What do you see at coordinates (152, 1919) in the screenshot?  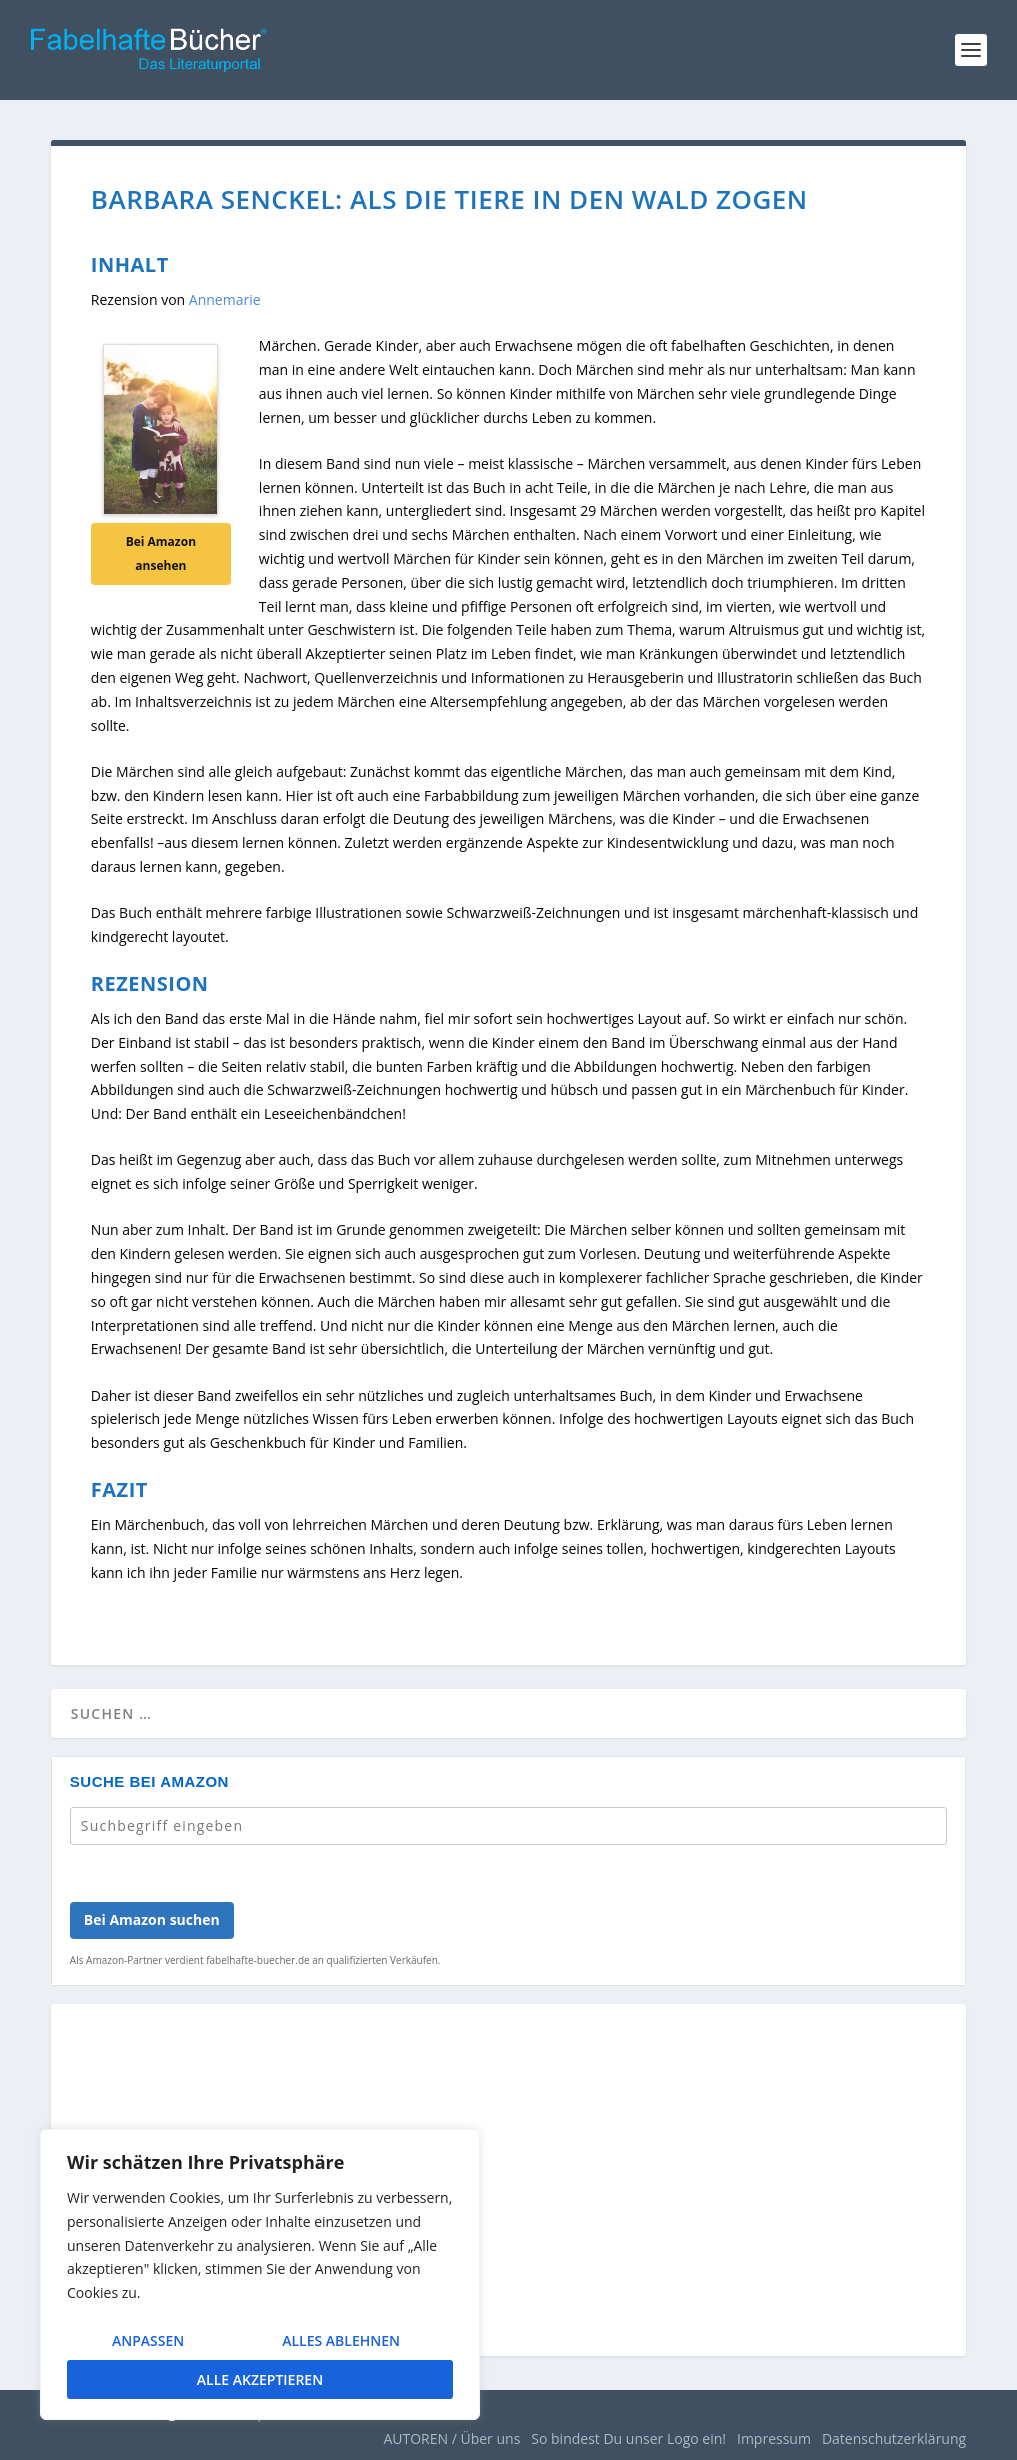 I see `Bei Amazon suchen` at bounding box center [152, 1919].